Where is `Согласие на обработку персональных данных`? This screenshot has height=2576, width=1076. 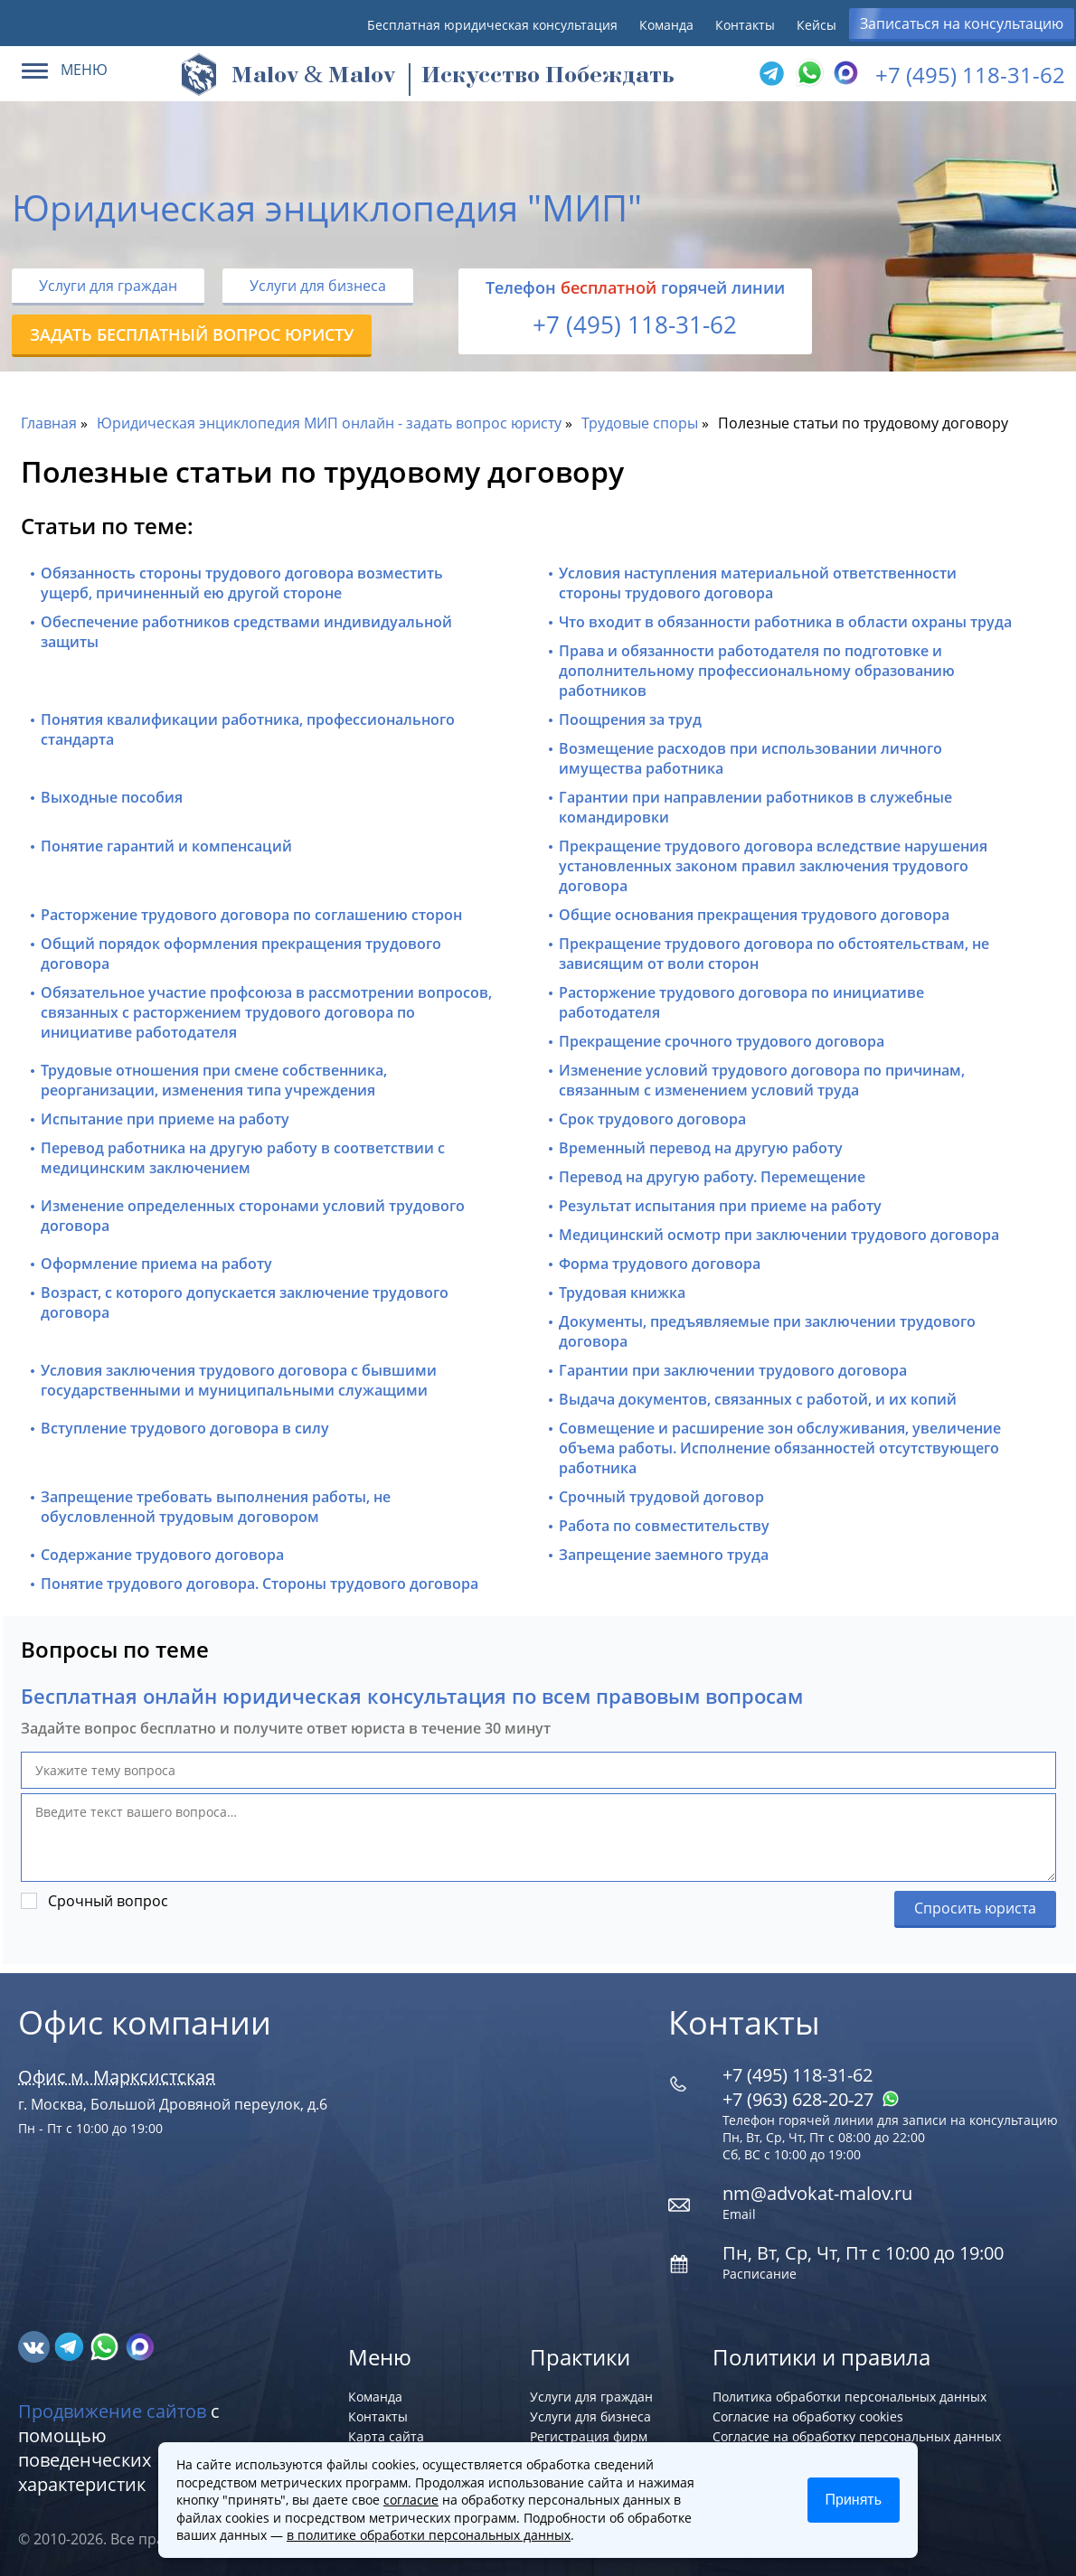 Согласие на обработку персональных данных is located at coordinates (857, 2436).